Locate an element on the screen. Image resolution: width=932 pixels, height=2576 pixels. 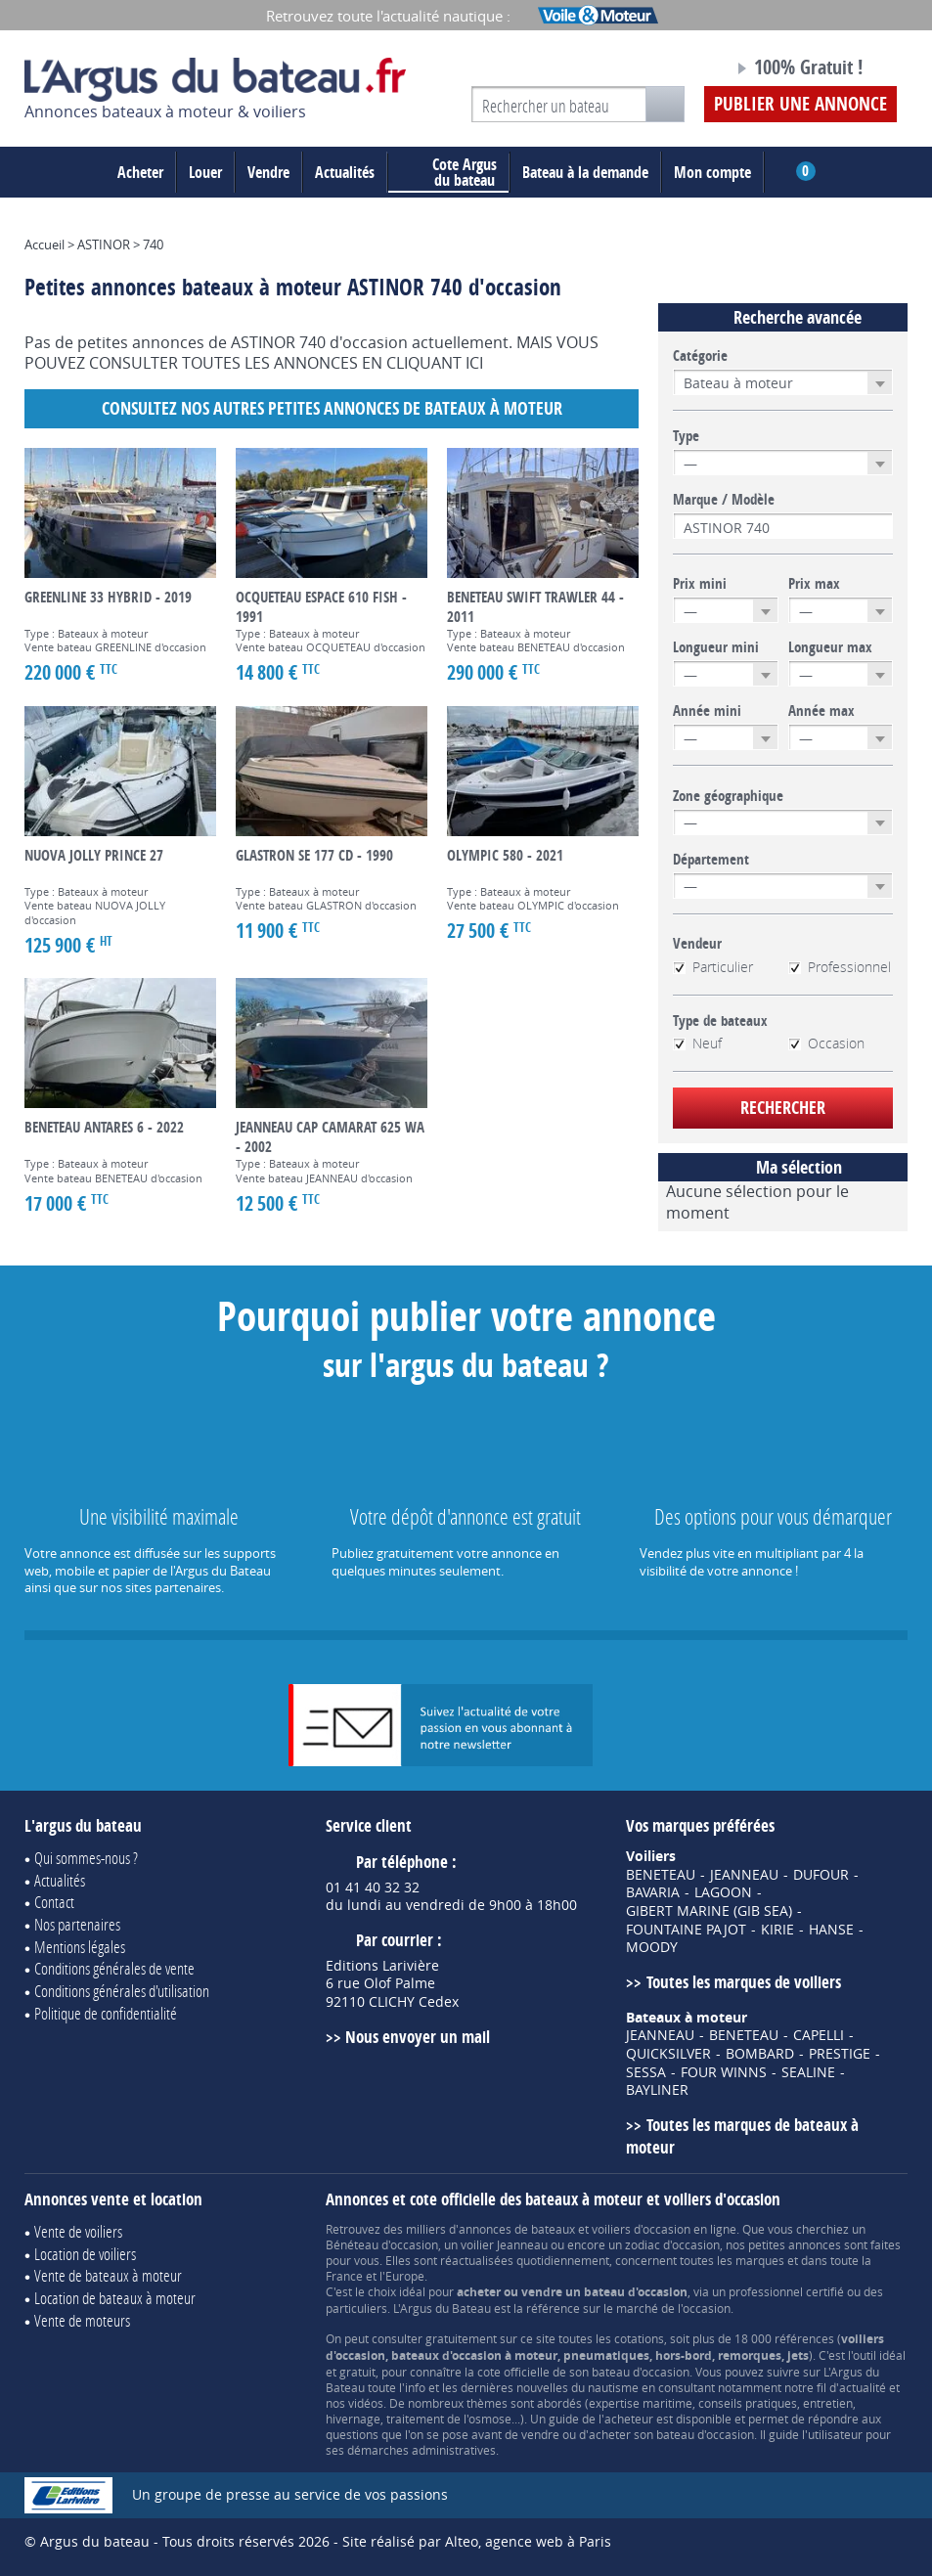
Marque / Modèle is located at coordinates (724, 500).